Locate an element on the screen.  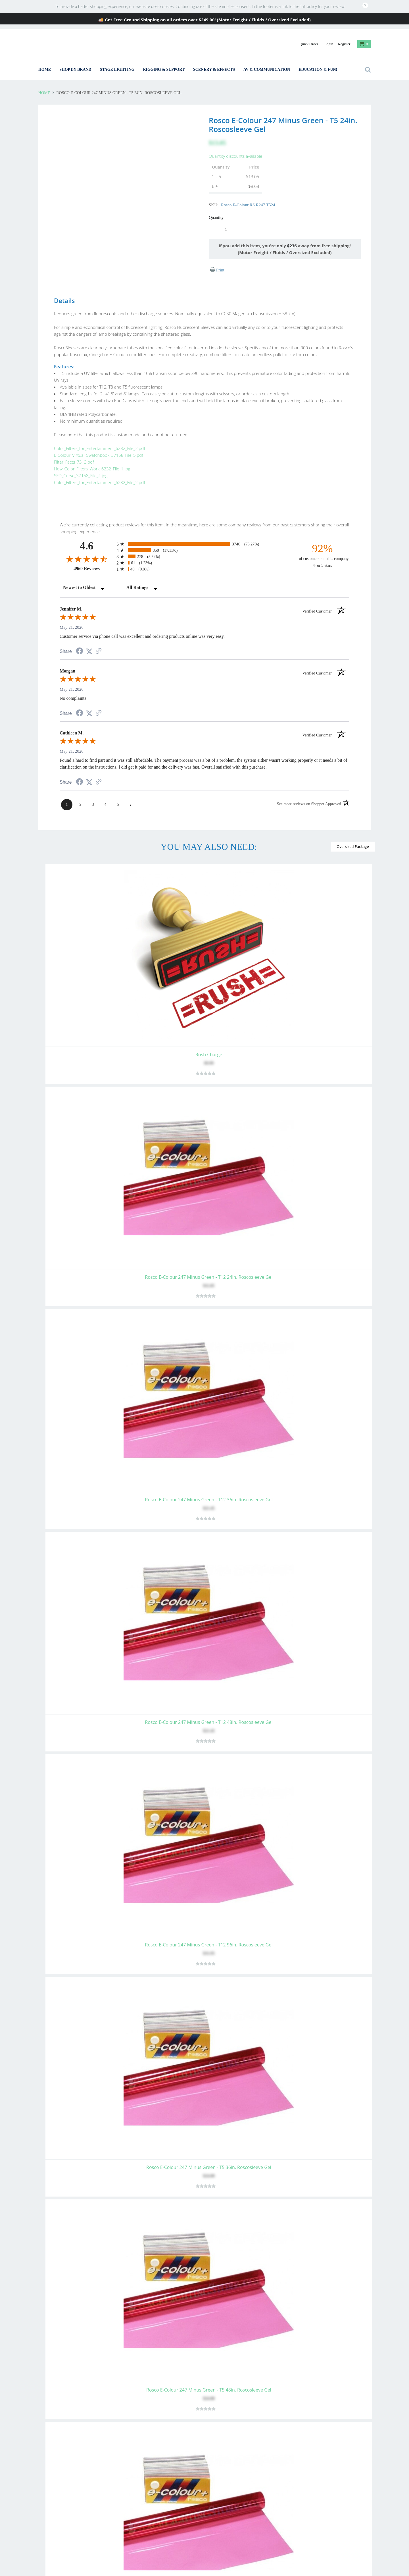
AV & Communication is located at coordinates (266, 69).